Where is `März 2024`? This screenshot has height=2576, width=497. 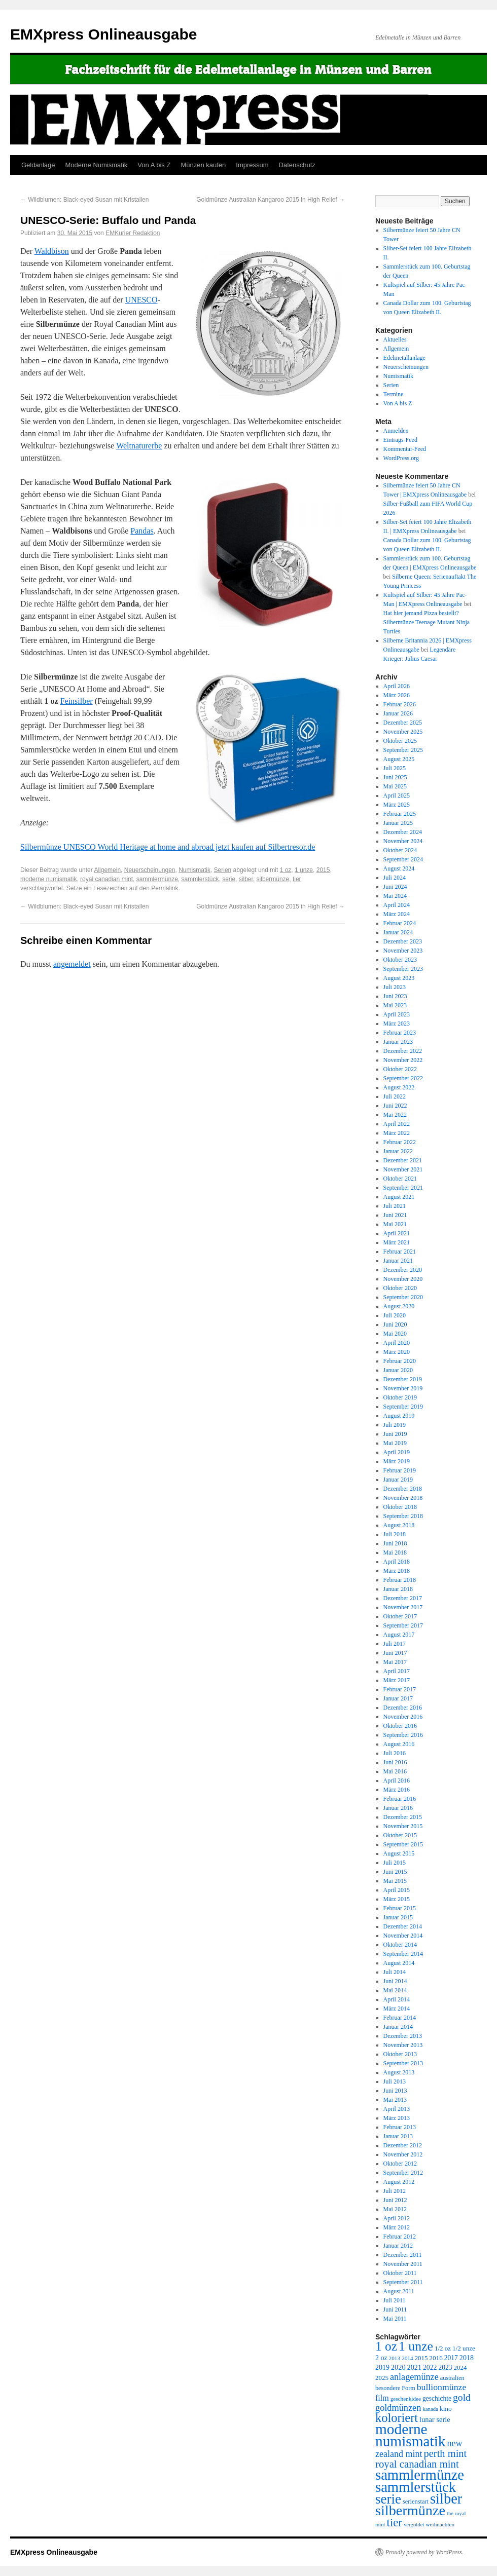 März 2024 is located at coordinates (396, 914).